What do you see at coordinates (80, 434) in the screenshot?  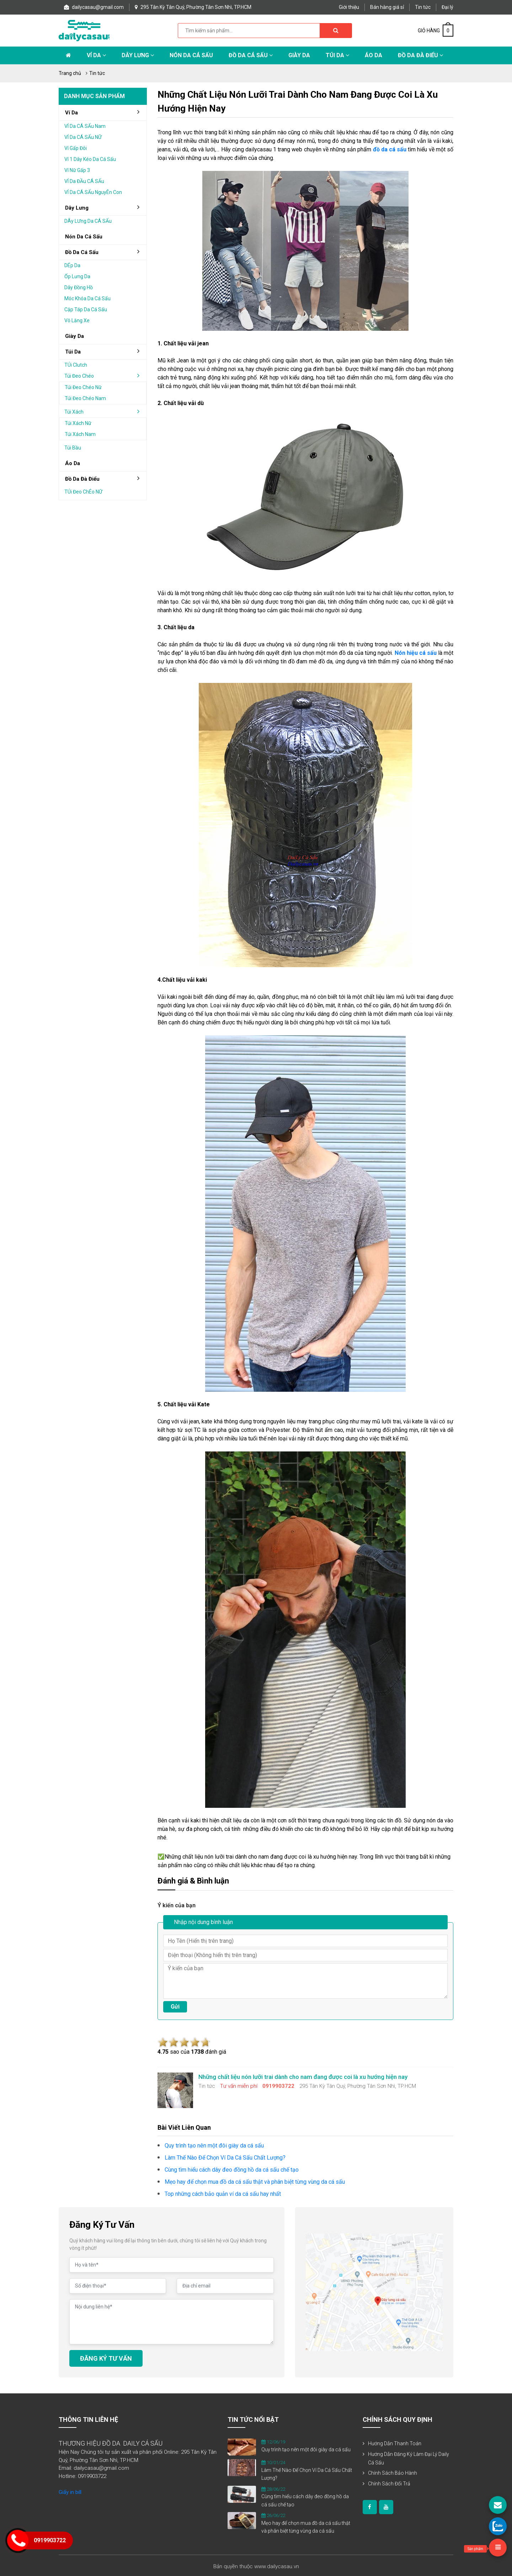 I see `Túi xách nam` at bounding box center [80, 434].